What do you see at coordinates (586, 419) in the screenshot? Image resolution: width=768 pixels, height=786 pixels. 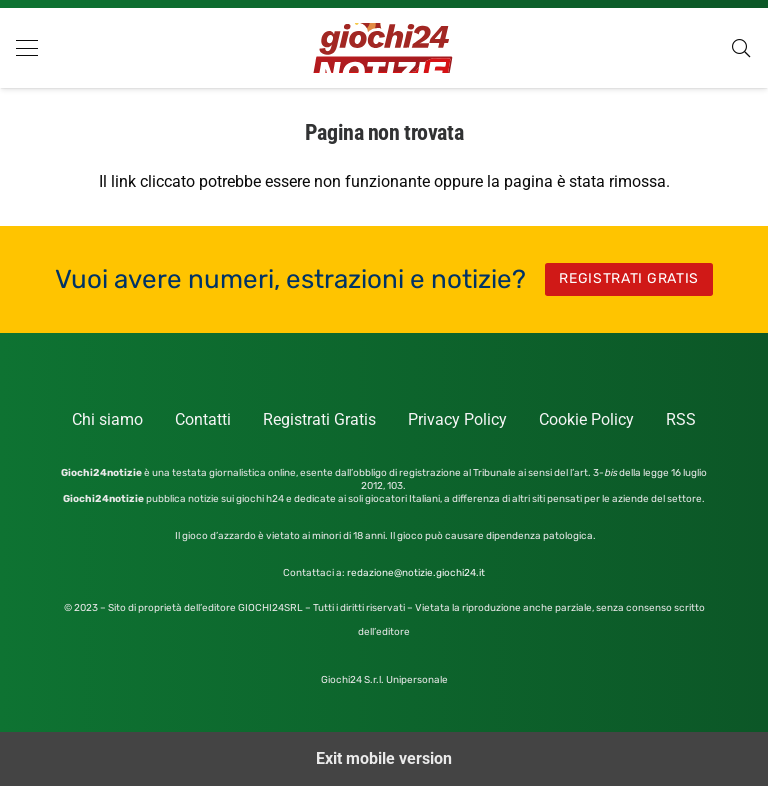 I see `Cookie Policy` at bounding box center [586, 419].